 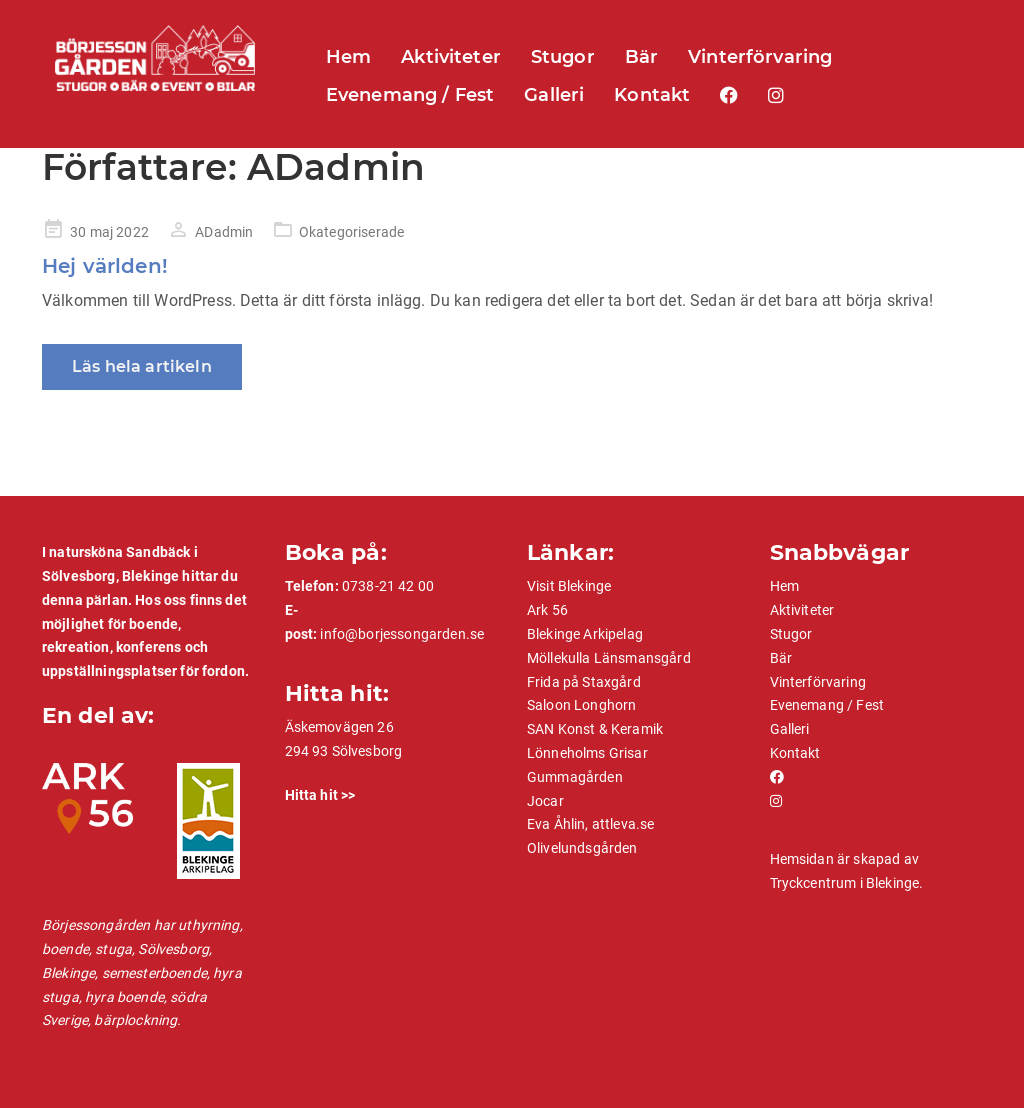 I want to click on Frida på Staxgård, so click(x=584, y=682).